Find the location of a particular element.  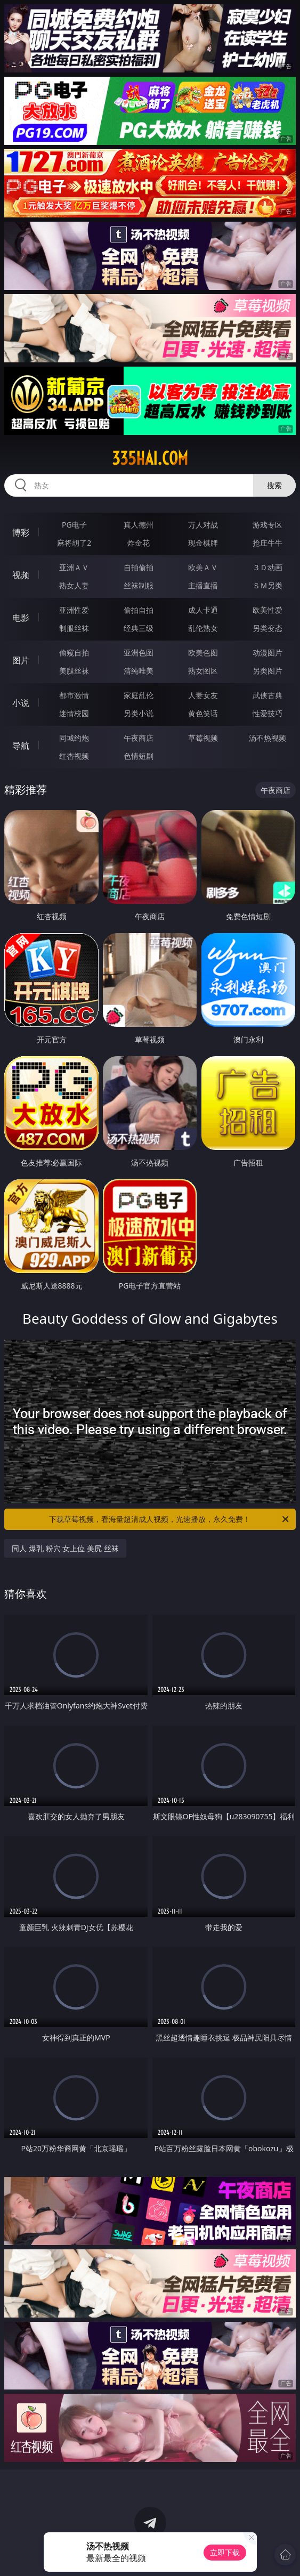

视频 is located at coordinates (20, 575).